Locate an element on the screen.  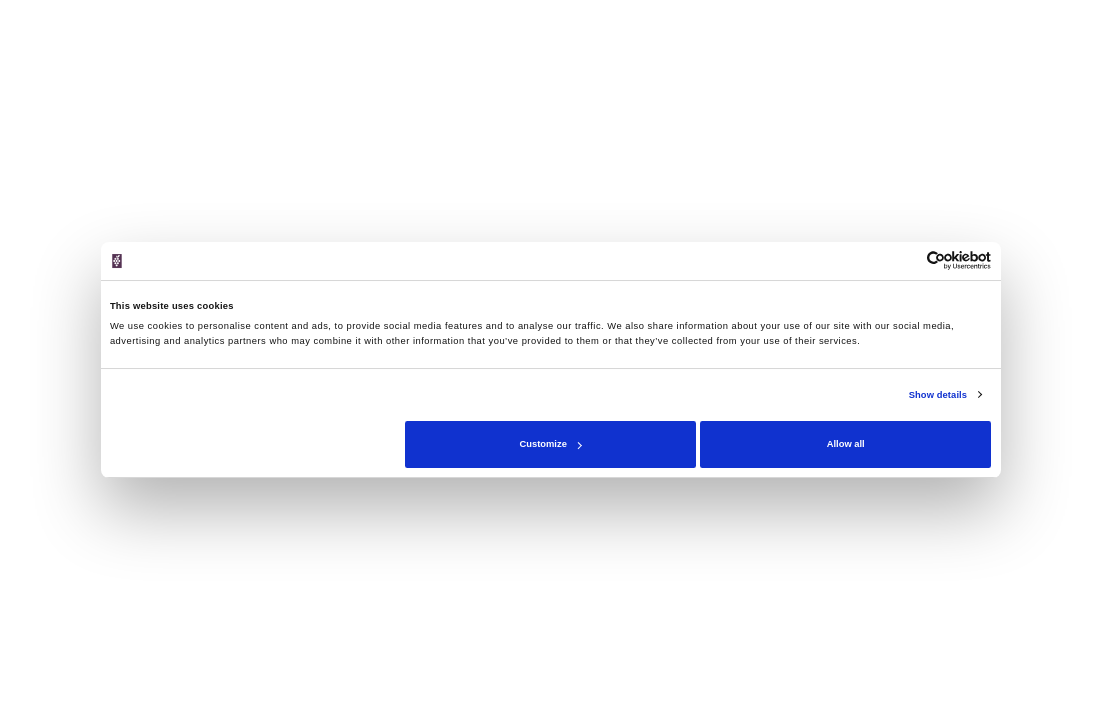
Customize is located at coordinates (551, 444).